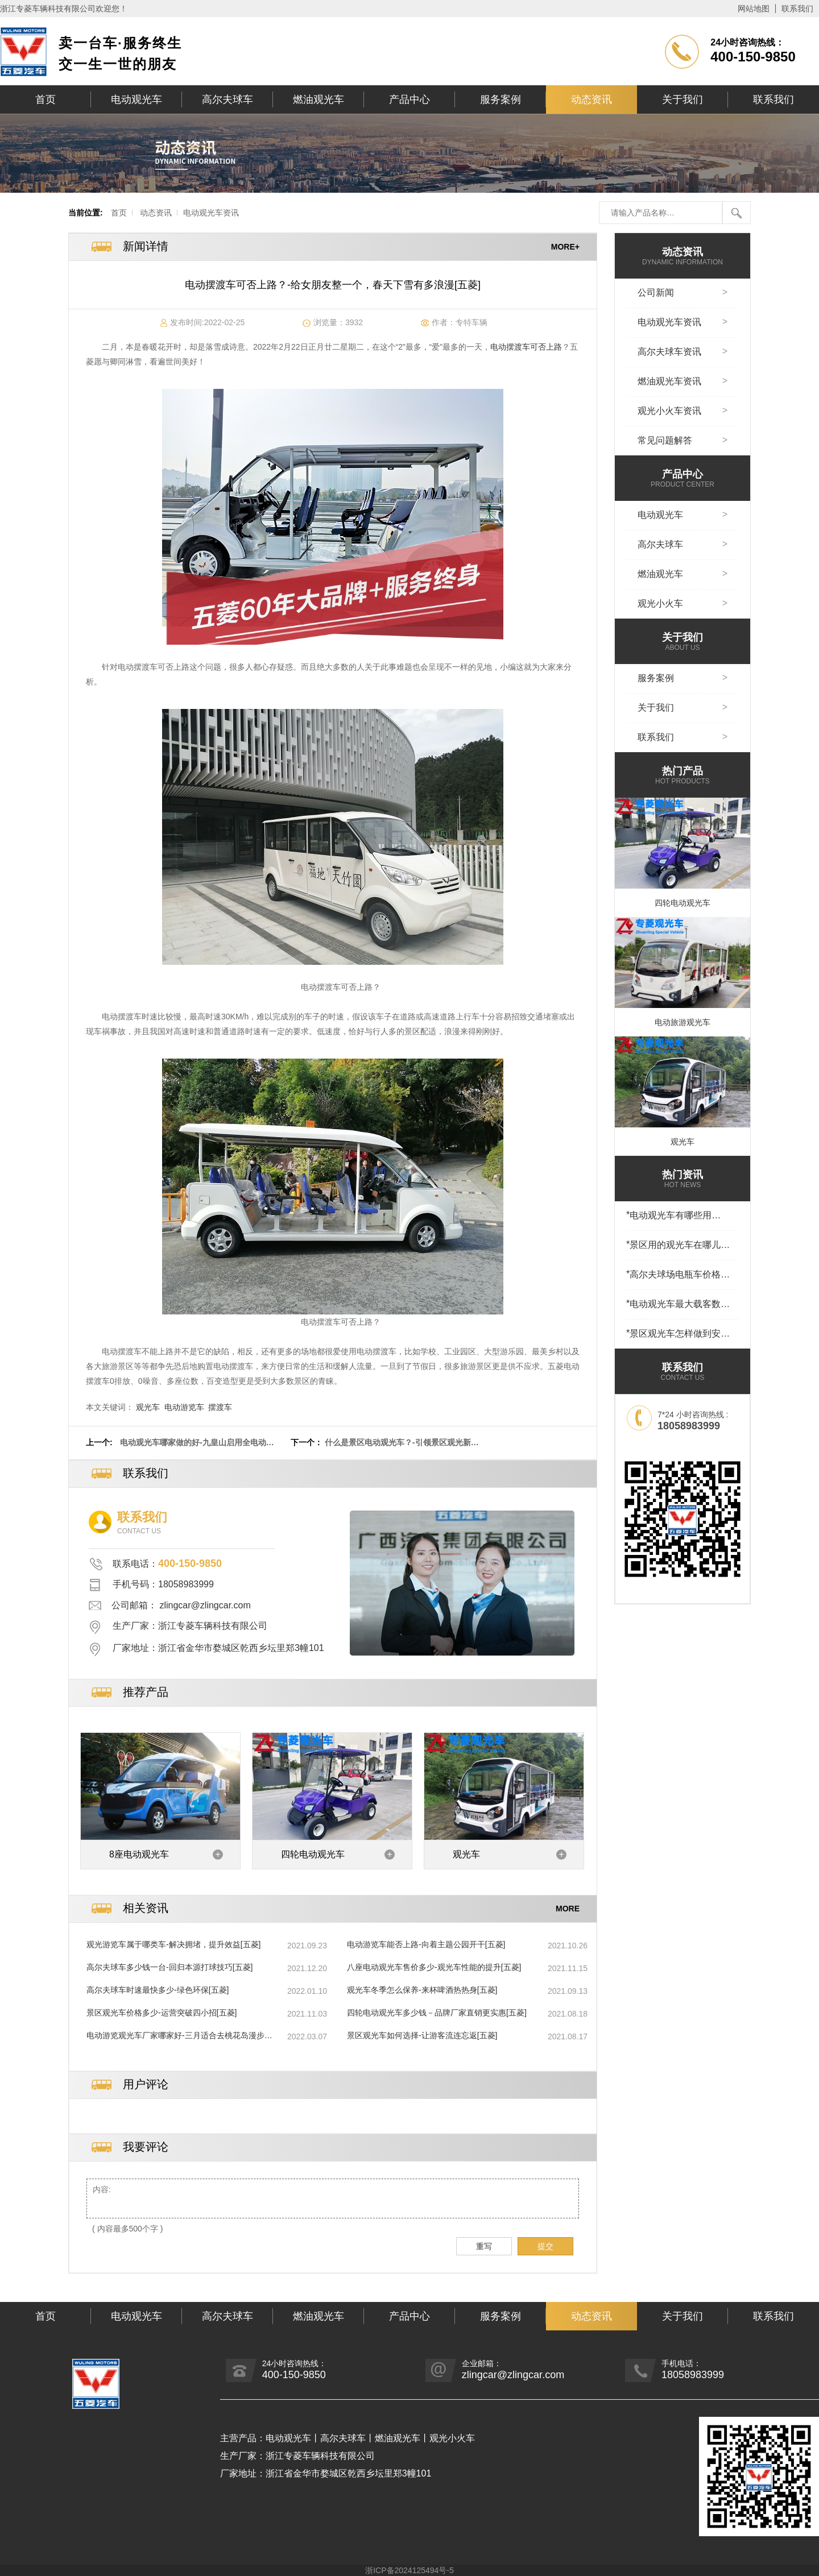  I want to click on 观光游览车属于哪类车-解决拥堵，提升效益[五菱], so click(173, 1944).